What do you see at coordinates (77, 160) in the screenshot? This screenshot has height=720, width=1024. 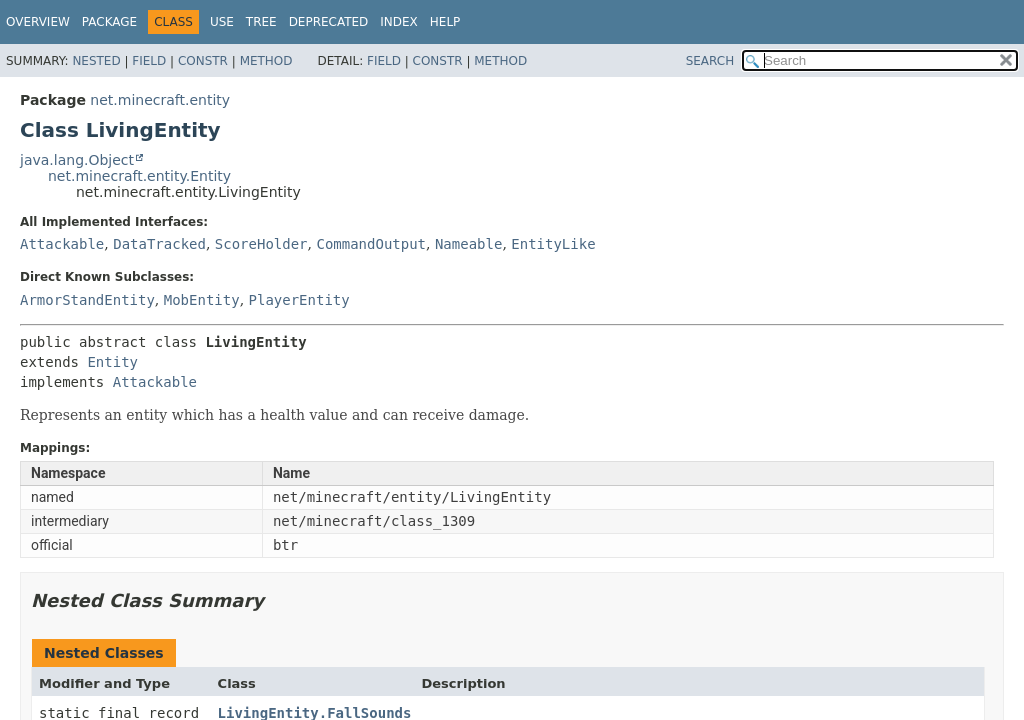 I see `java.lang.Object` at bounding box center [77, 160].